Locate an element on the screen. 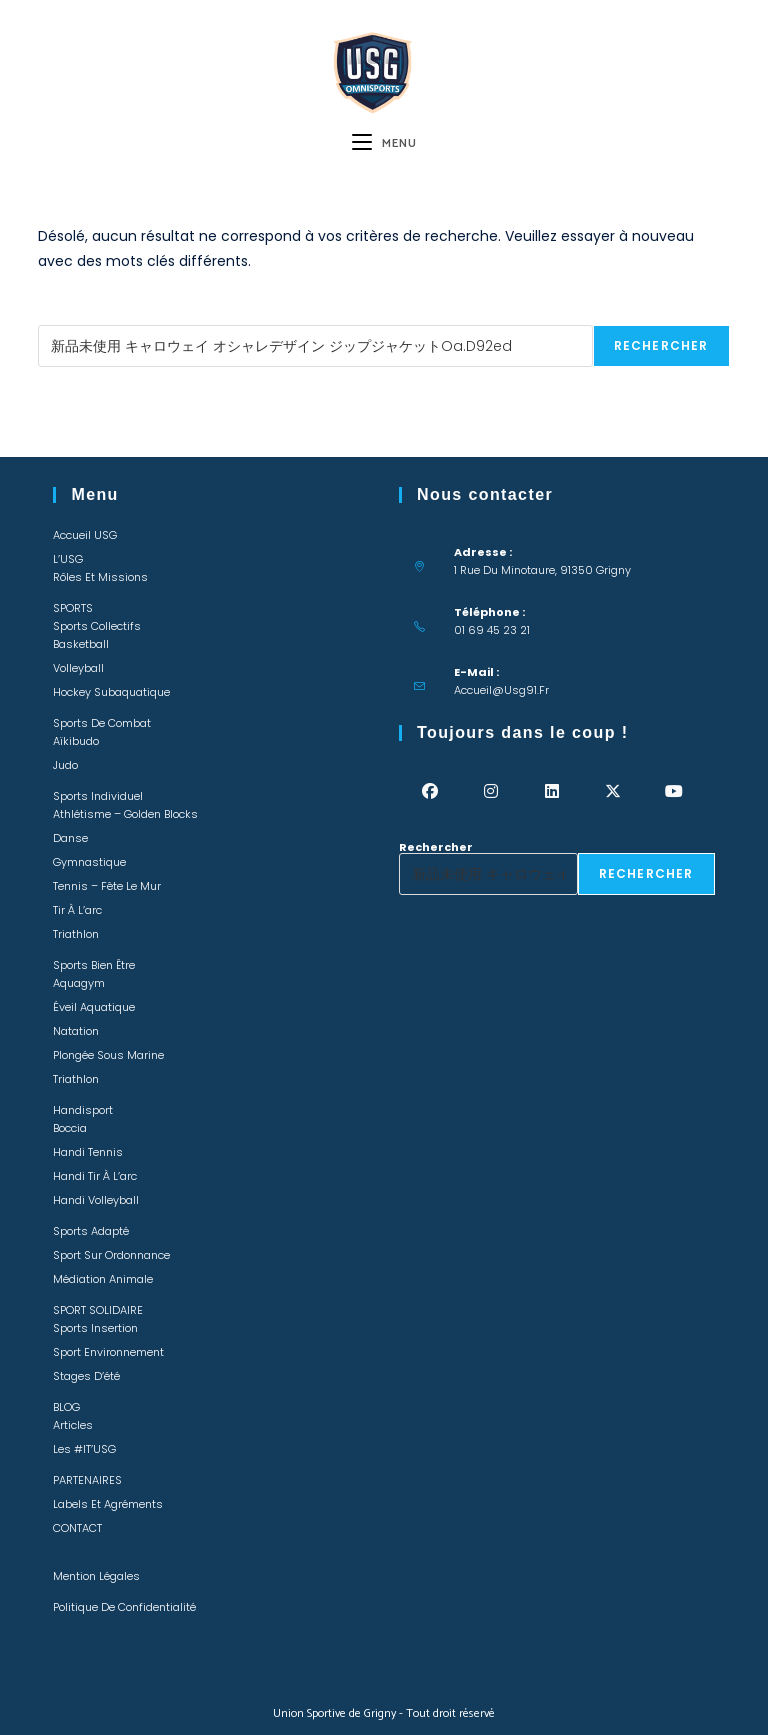 The width and height of the screenshot is (768, 1735). SPORT SOLIDAIRE is located at coordinates (98, 1310).